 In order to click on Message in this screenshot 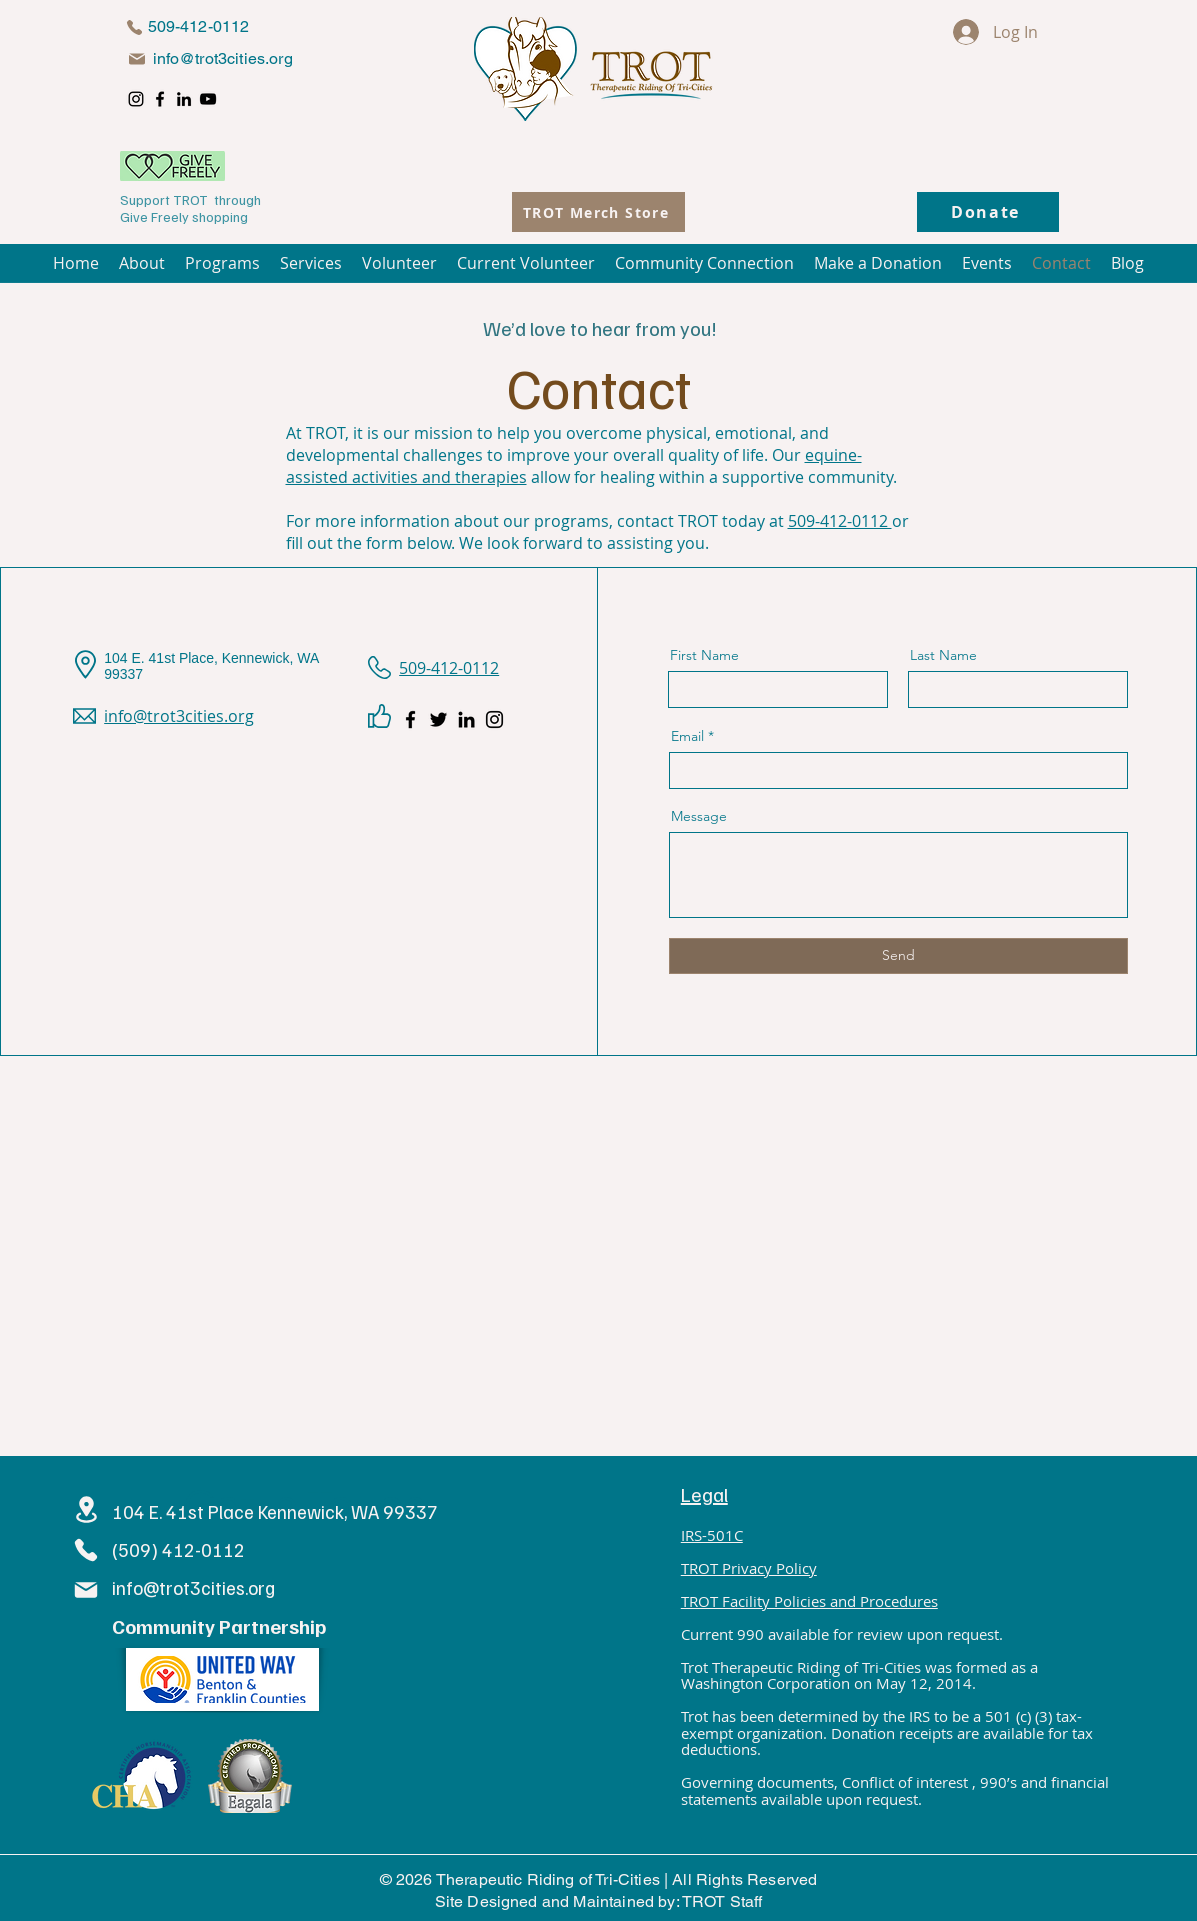, I will do `click(699, 816)`.